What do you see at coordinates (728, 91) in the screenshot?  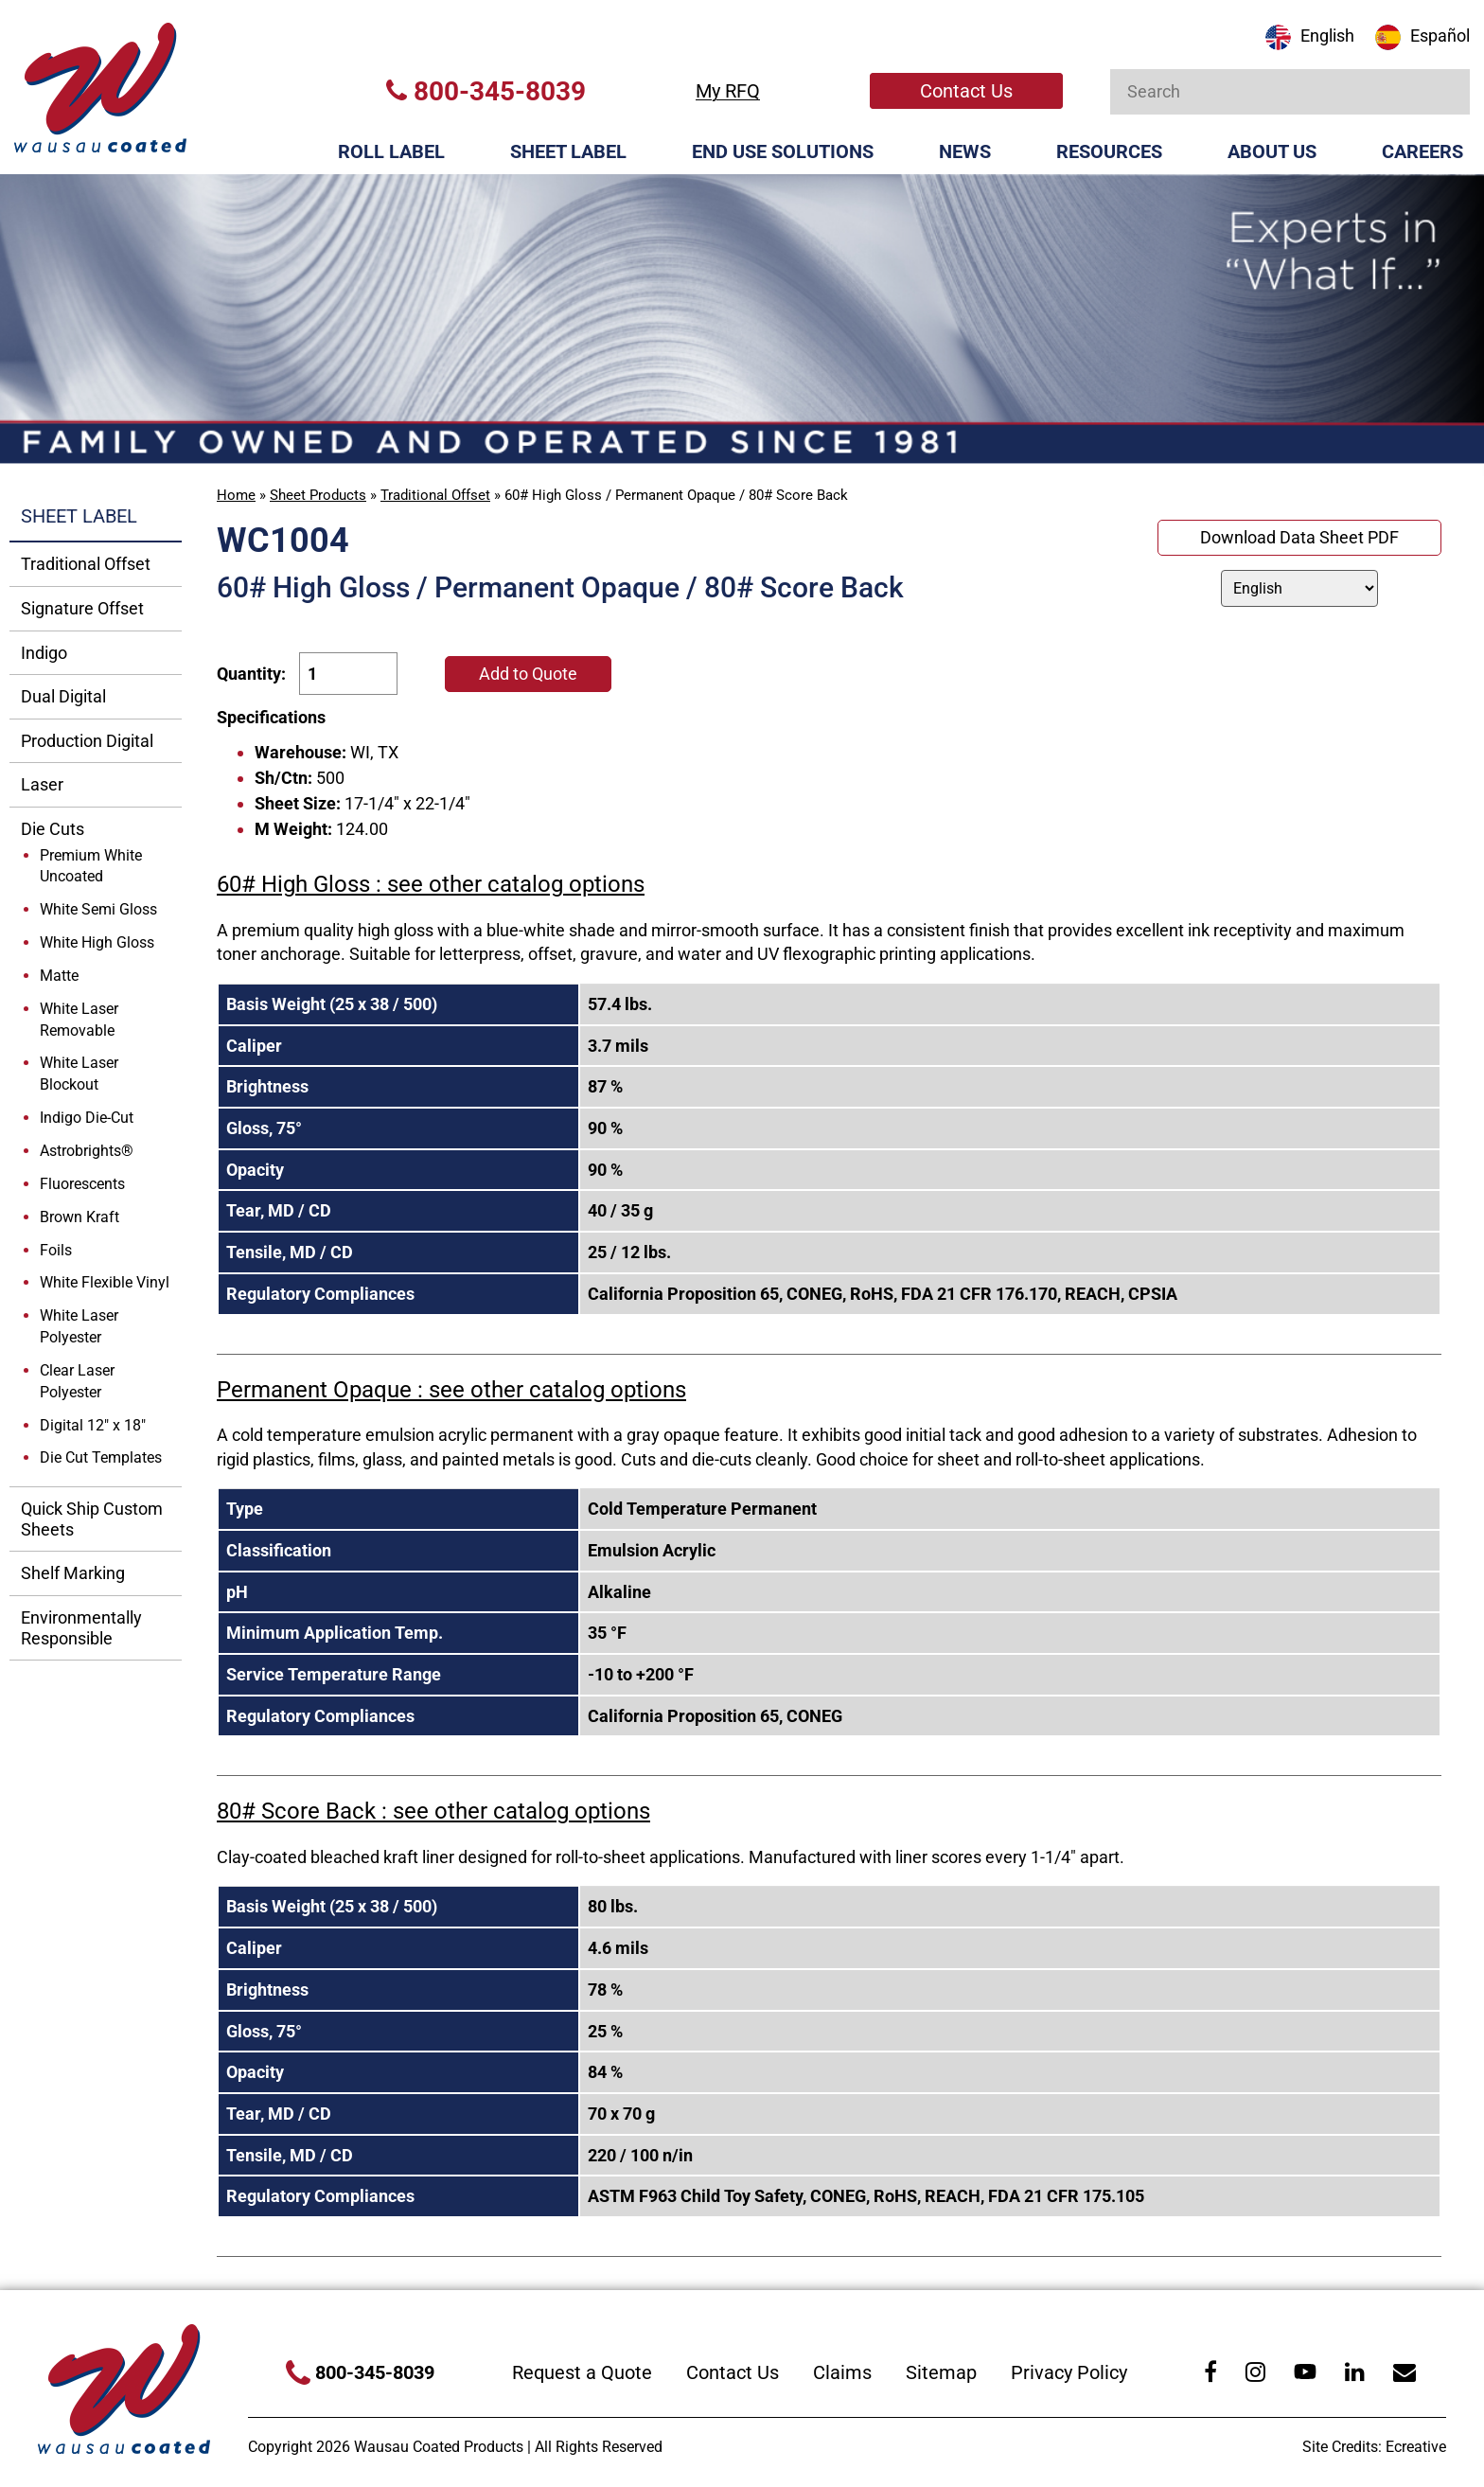 I see `My RFQ` at bounding box center [728, 91].